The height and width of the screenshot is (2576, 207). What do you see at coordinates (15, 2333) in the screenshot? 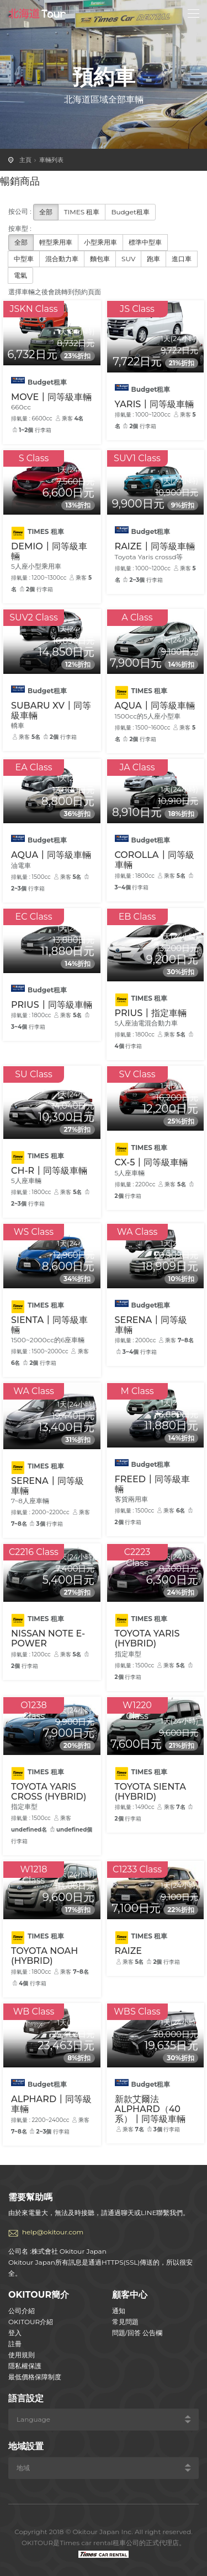
I see `登入` at bounding box center [15, 2333].